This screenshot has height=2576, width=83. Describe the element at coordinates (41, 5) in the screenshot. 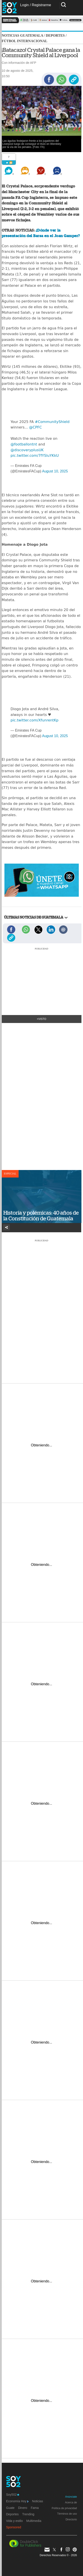

I see `Registrarme` at that location.